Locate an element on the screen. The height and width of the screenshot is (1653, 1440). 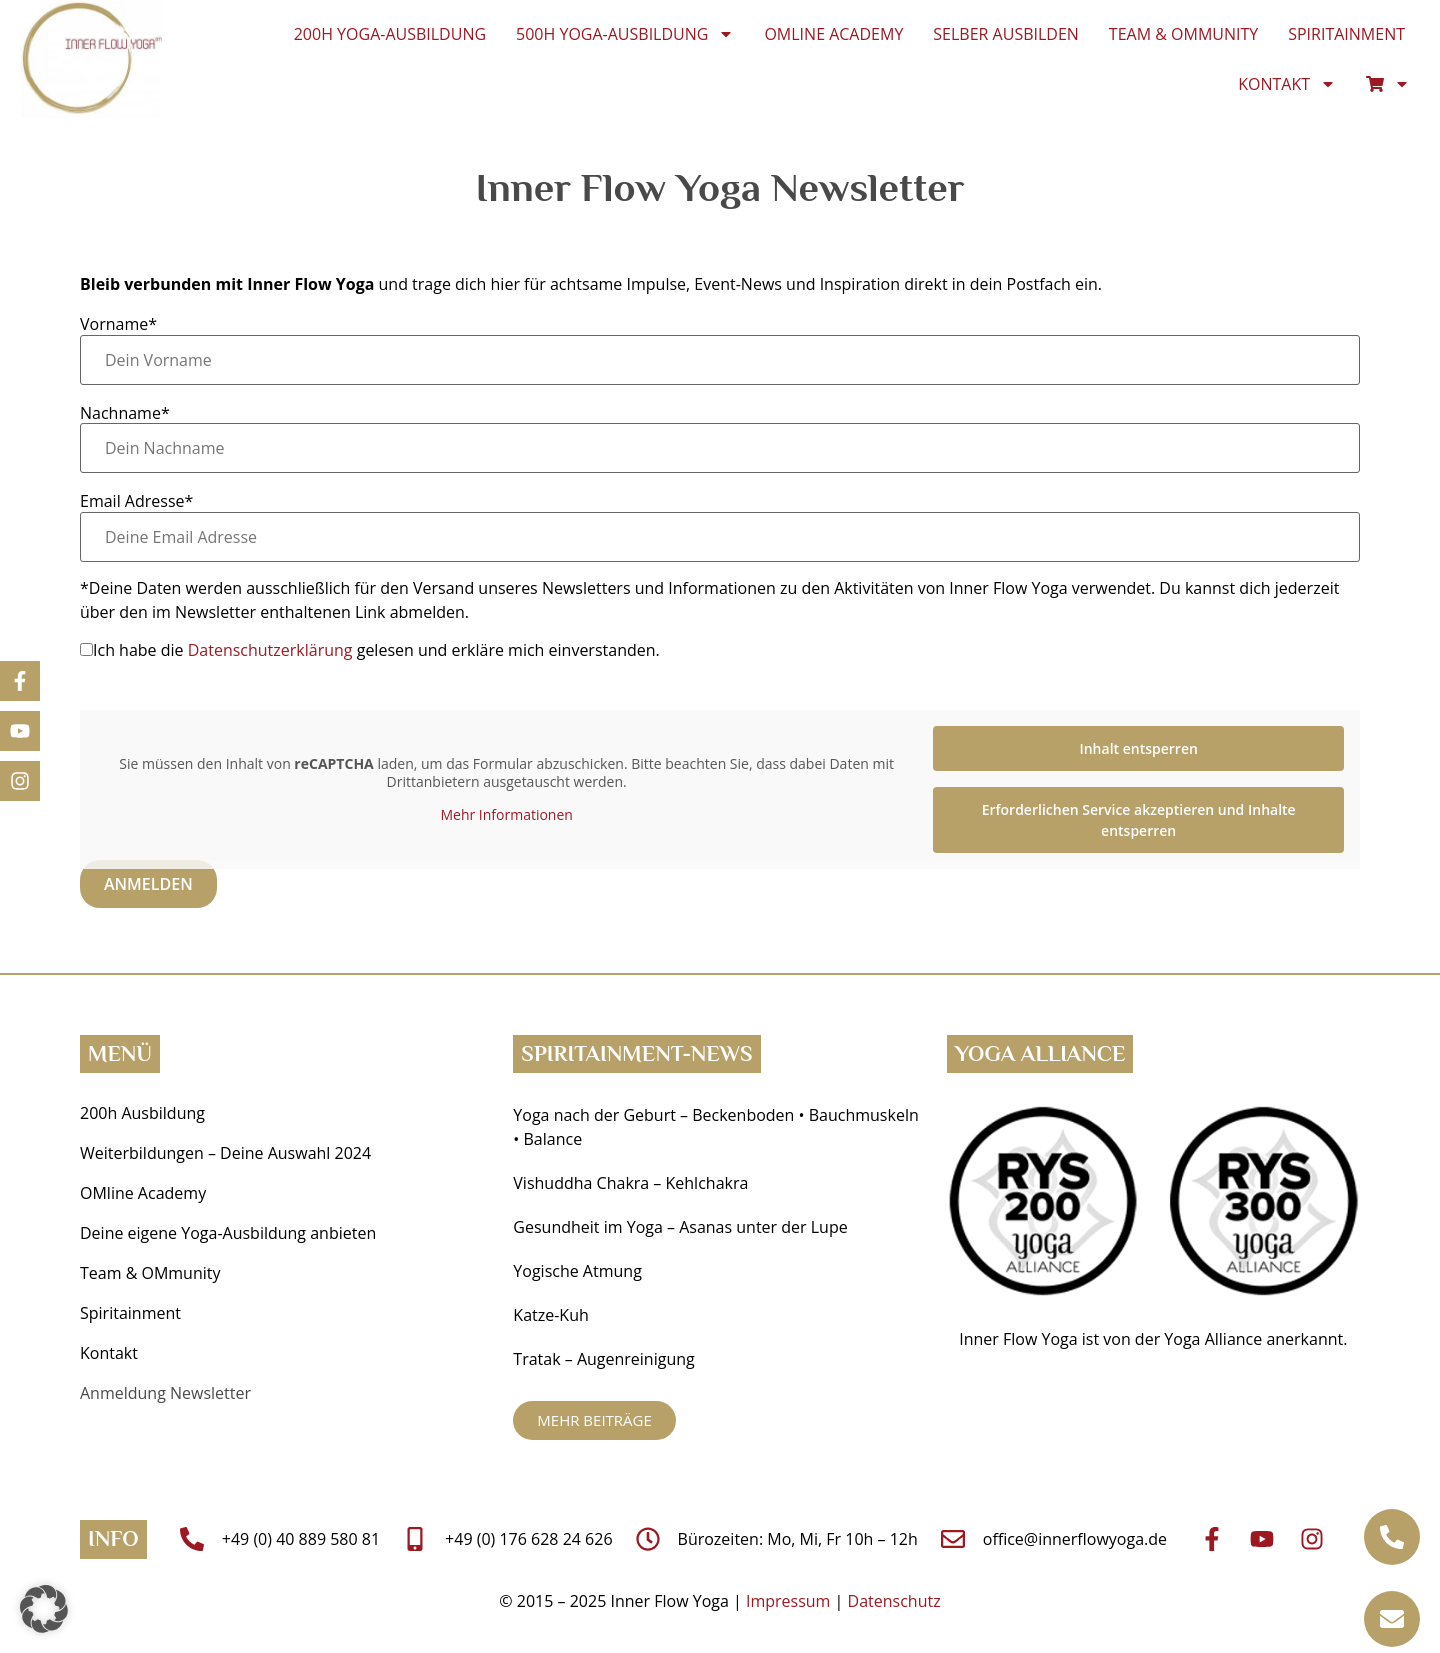
Datenschutz is located at coordinates (894, 1601).